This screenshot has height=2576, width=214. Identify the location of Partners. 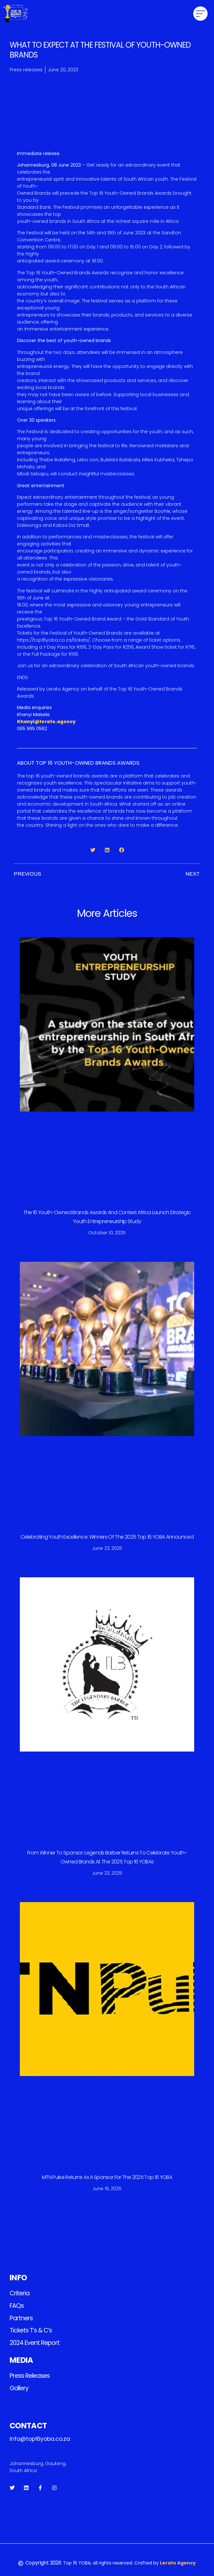
(21, 2318).